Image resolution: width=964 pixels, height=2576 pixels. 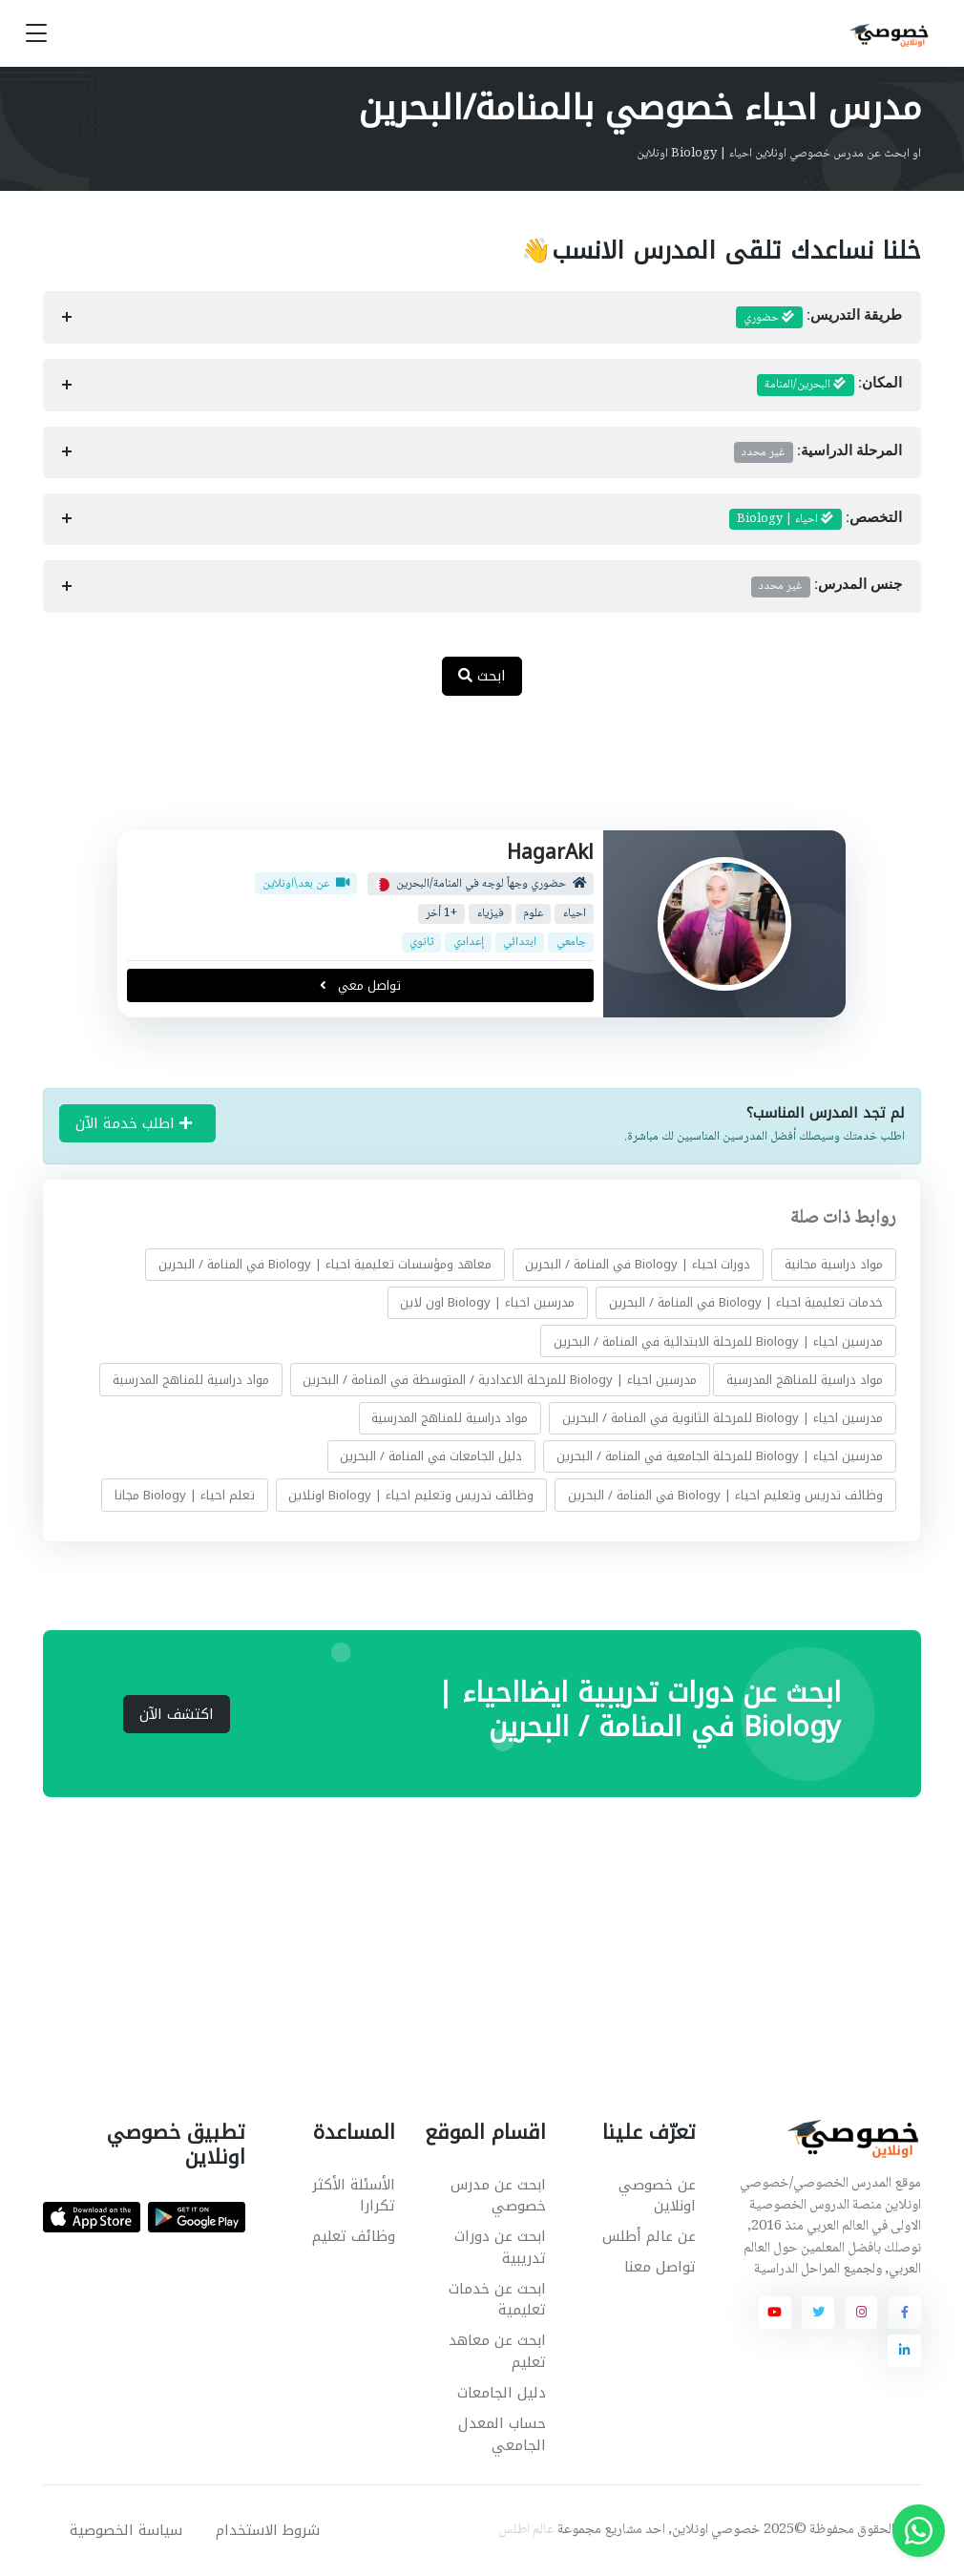 What do you see at coordinates (360, 985) in the screenshot?
I see `تواصل معي` at bounding box center [360, 985].